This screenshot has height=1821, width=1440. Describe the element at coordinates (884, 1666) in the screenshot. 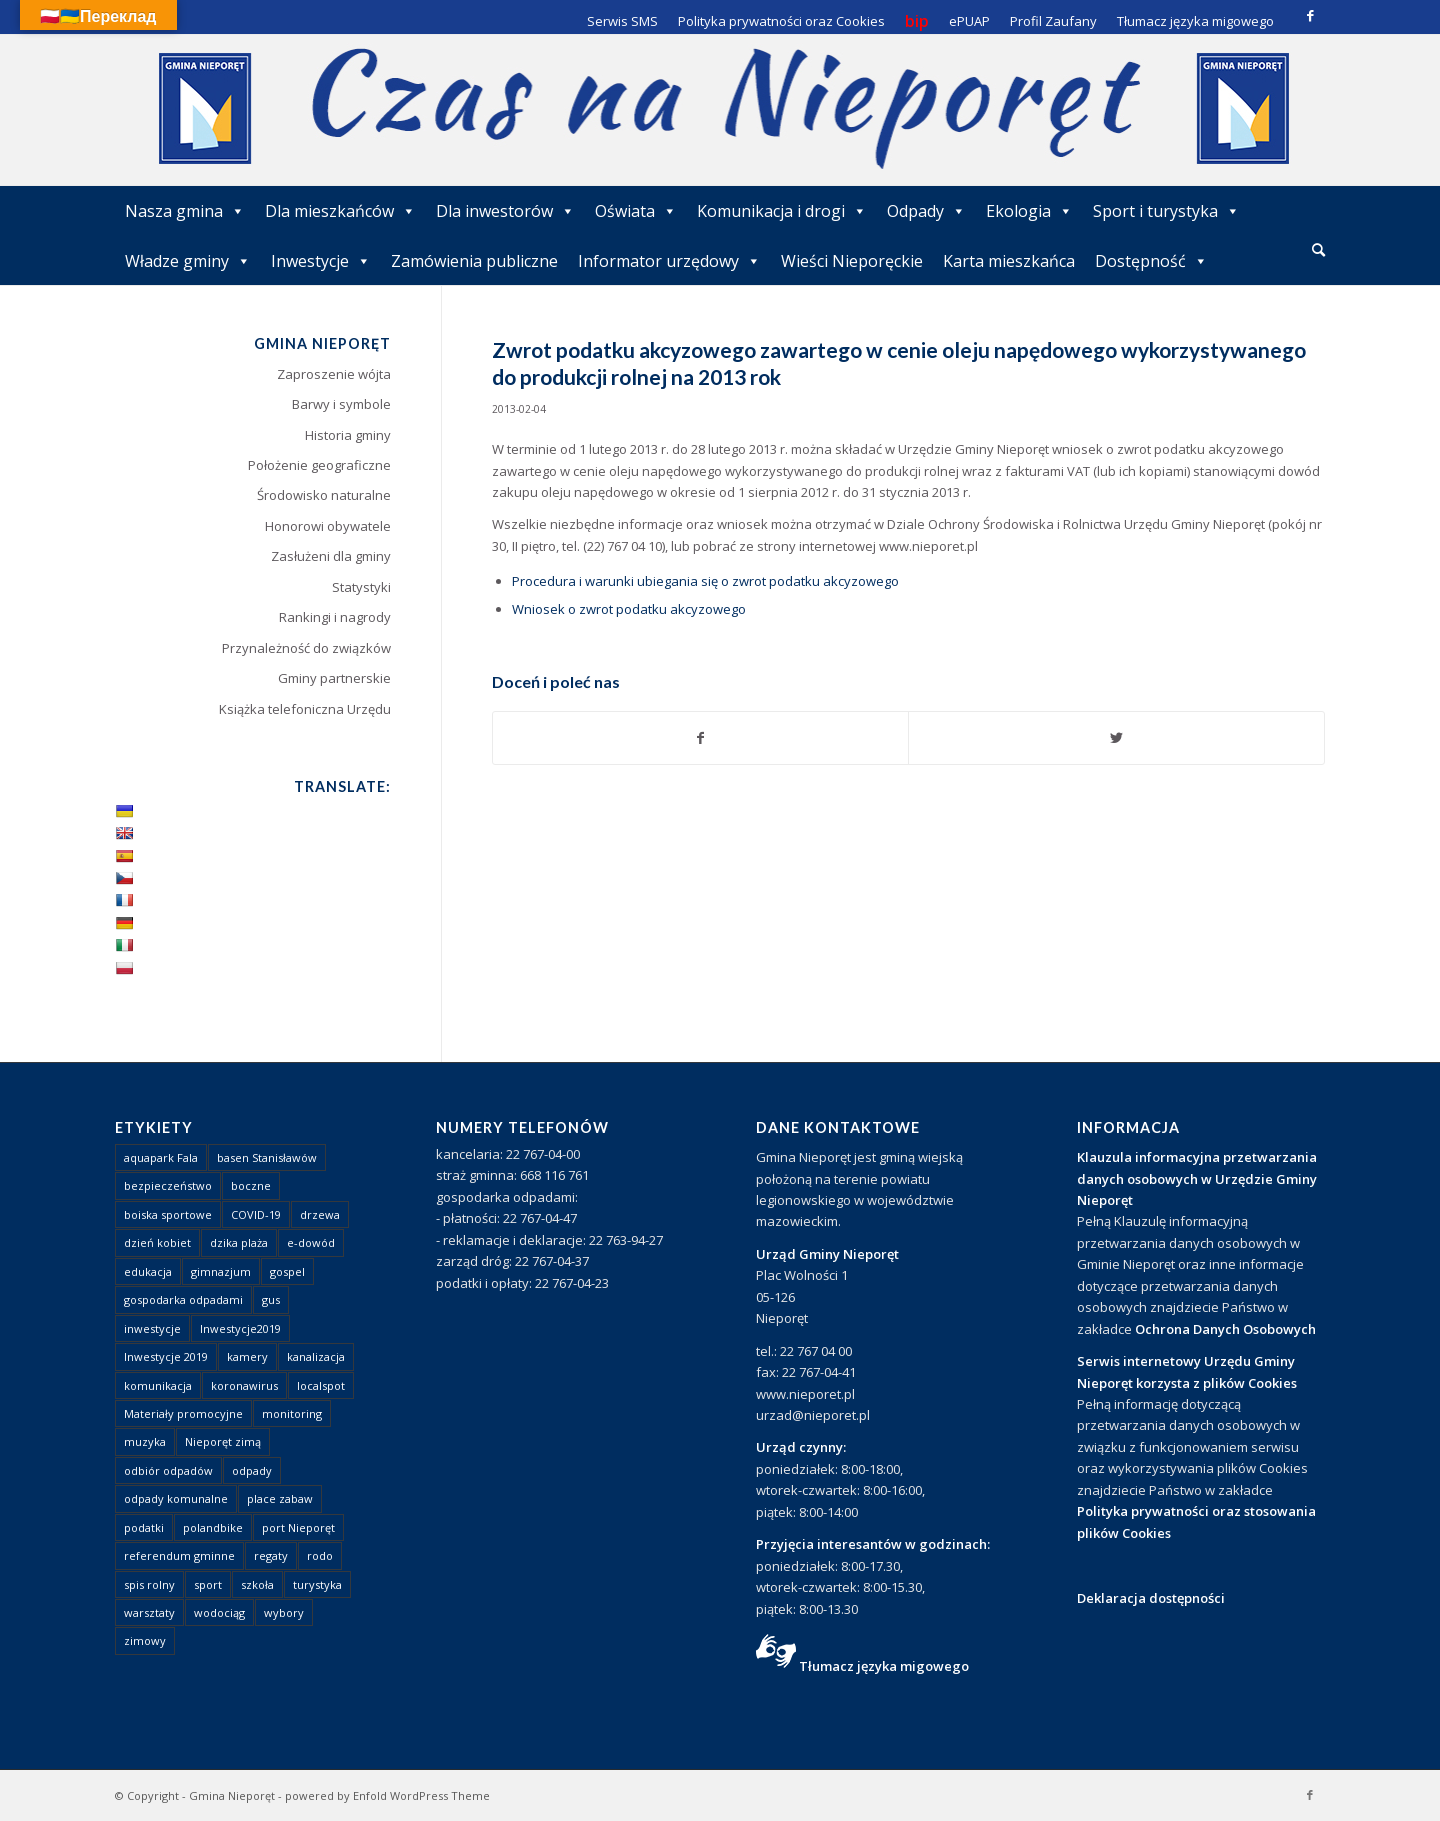

I see `Tłumacz języka migowego` at that location.